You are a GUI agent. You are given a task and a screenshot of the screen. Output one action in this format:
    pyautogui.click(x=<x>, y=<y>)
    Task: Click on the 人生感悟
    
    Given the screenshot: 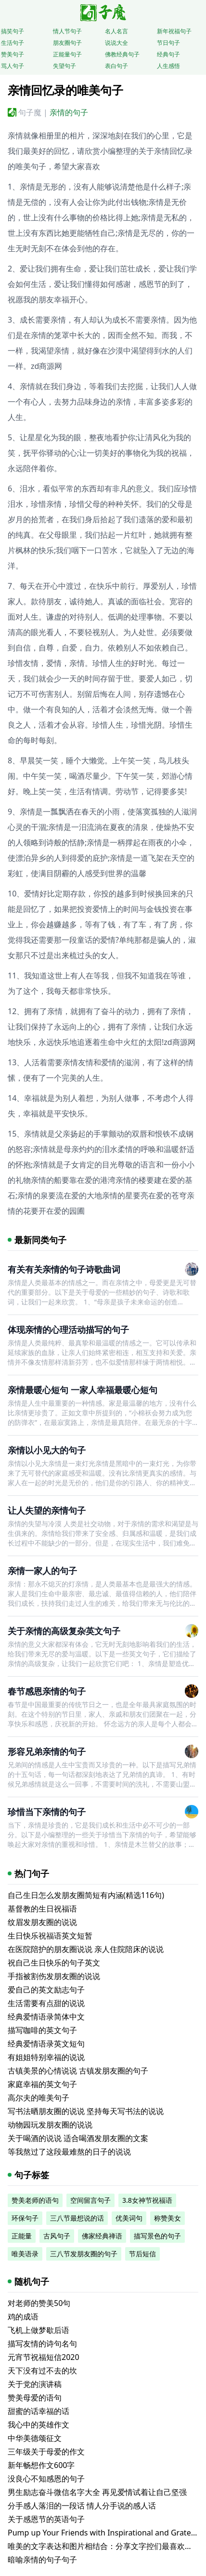 What is the action you would take?
    pyautogui.click(x=168, y=66)
    